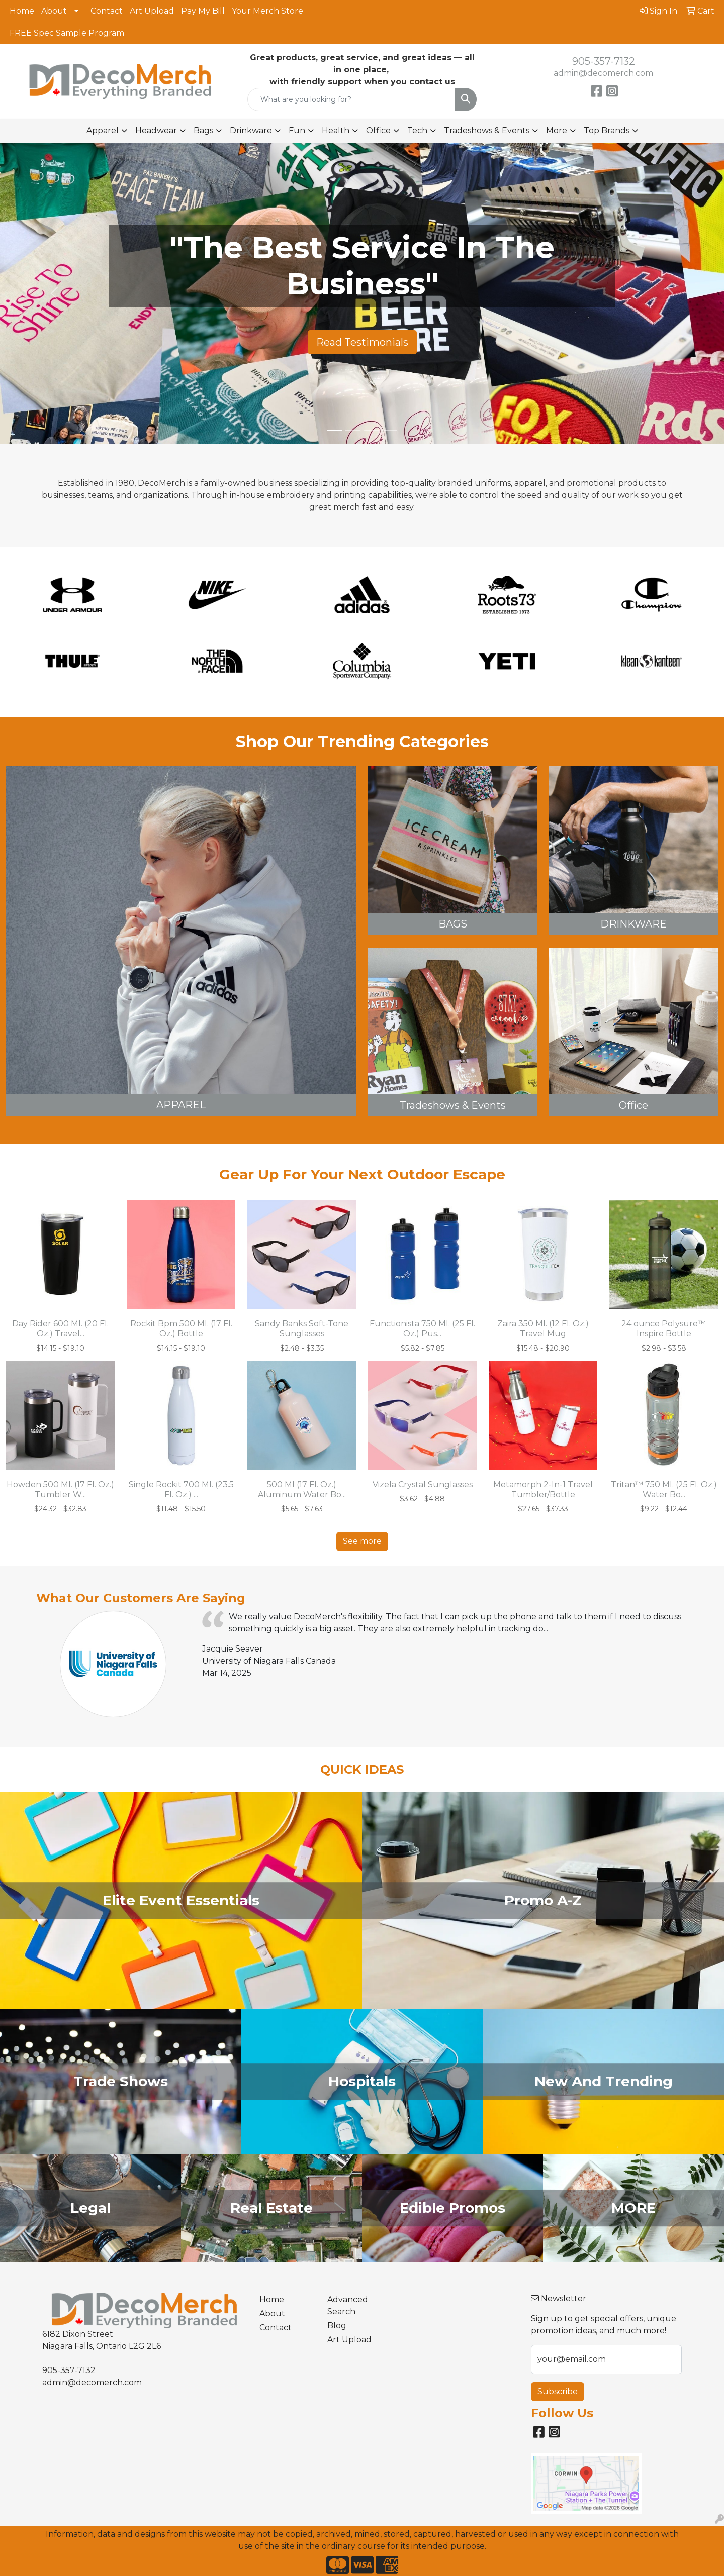  Describe the element at coordinates (22, 11) in the screenshot. I see `Home` at that location.